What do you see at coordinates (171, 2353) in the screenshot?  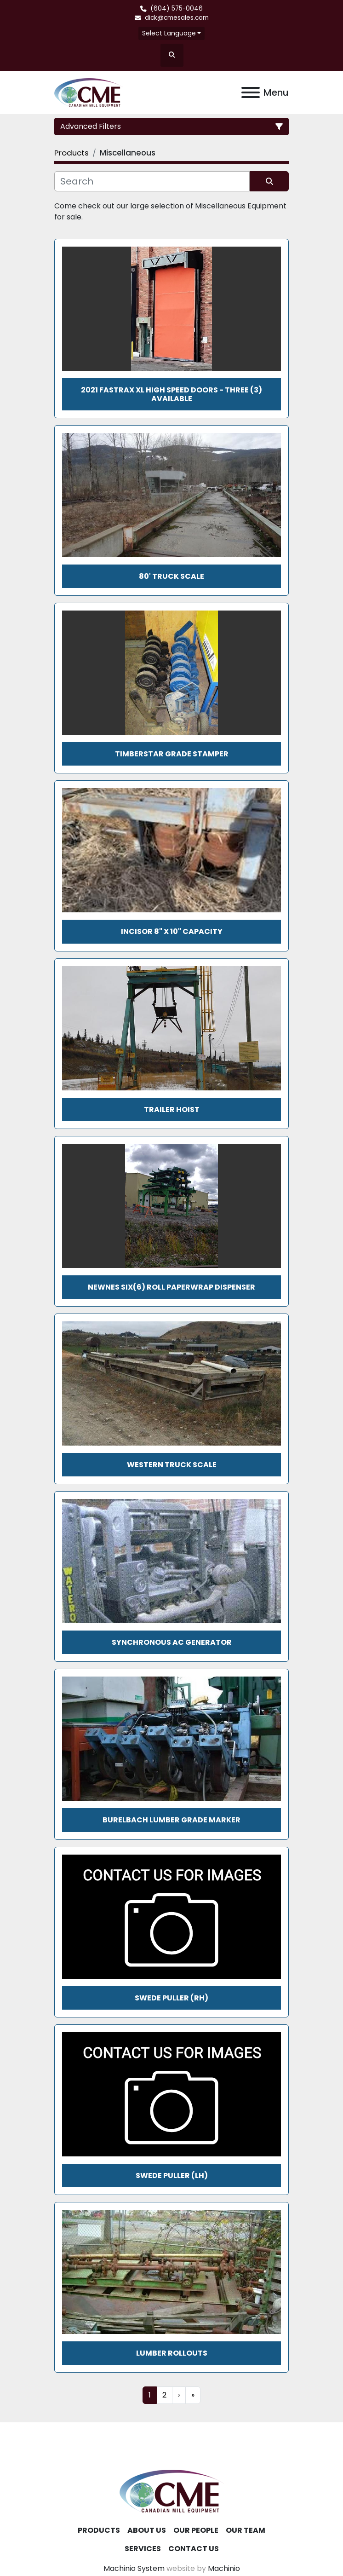 I see `Lumber Rollouts` at bounding box center [171, 2353].